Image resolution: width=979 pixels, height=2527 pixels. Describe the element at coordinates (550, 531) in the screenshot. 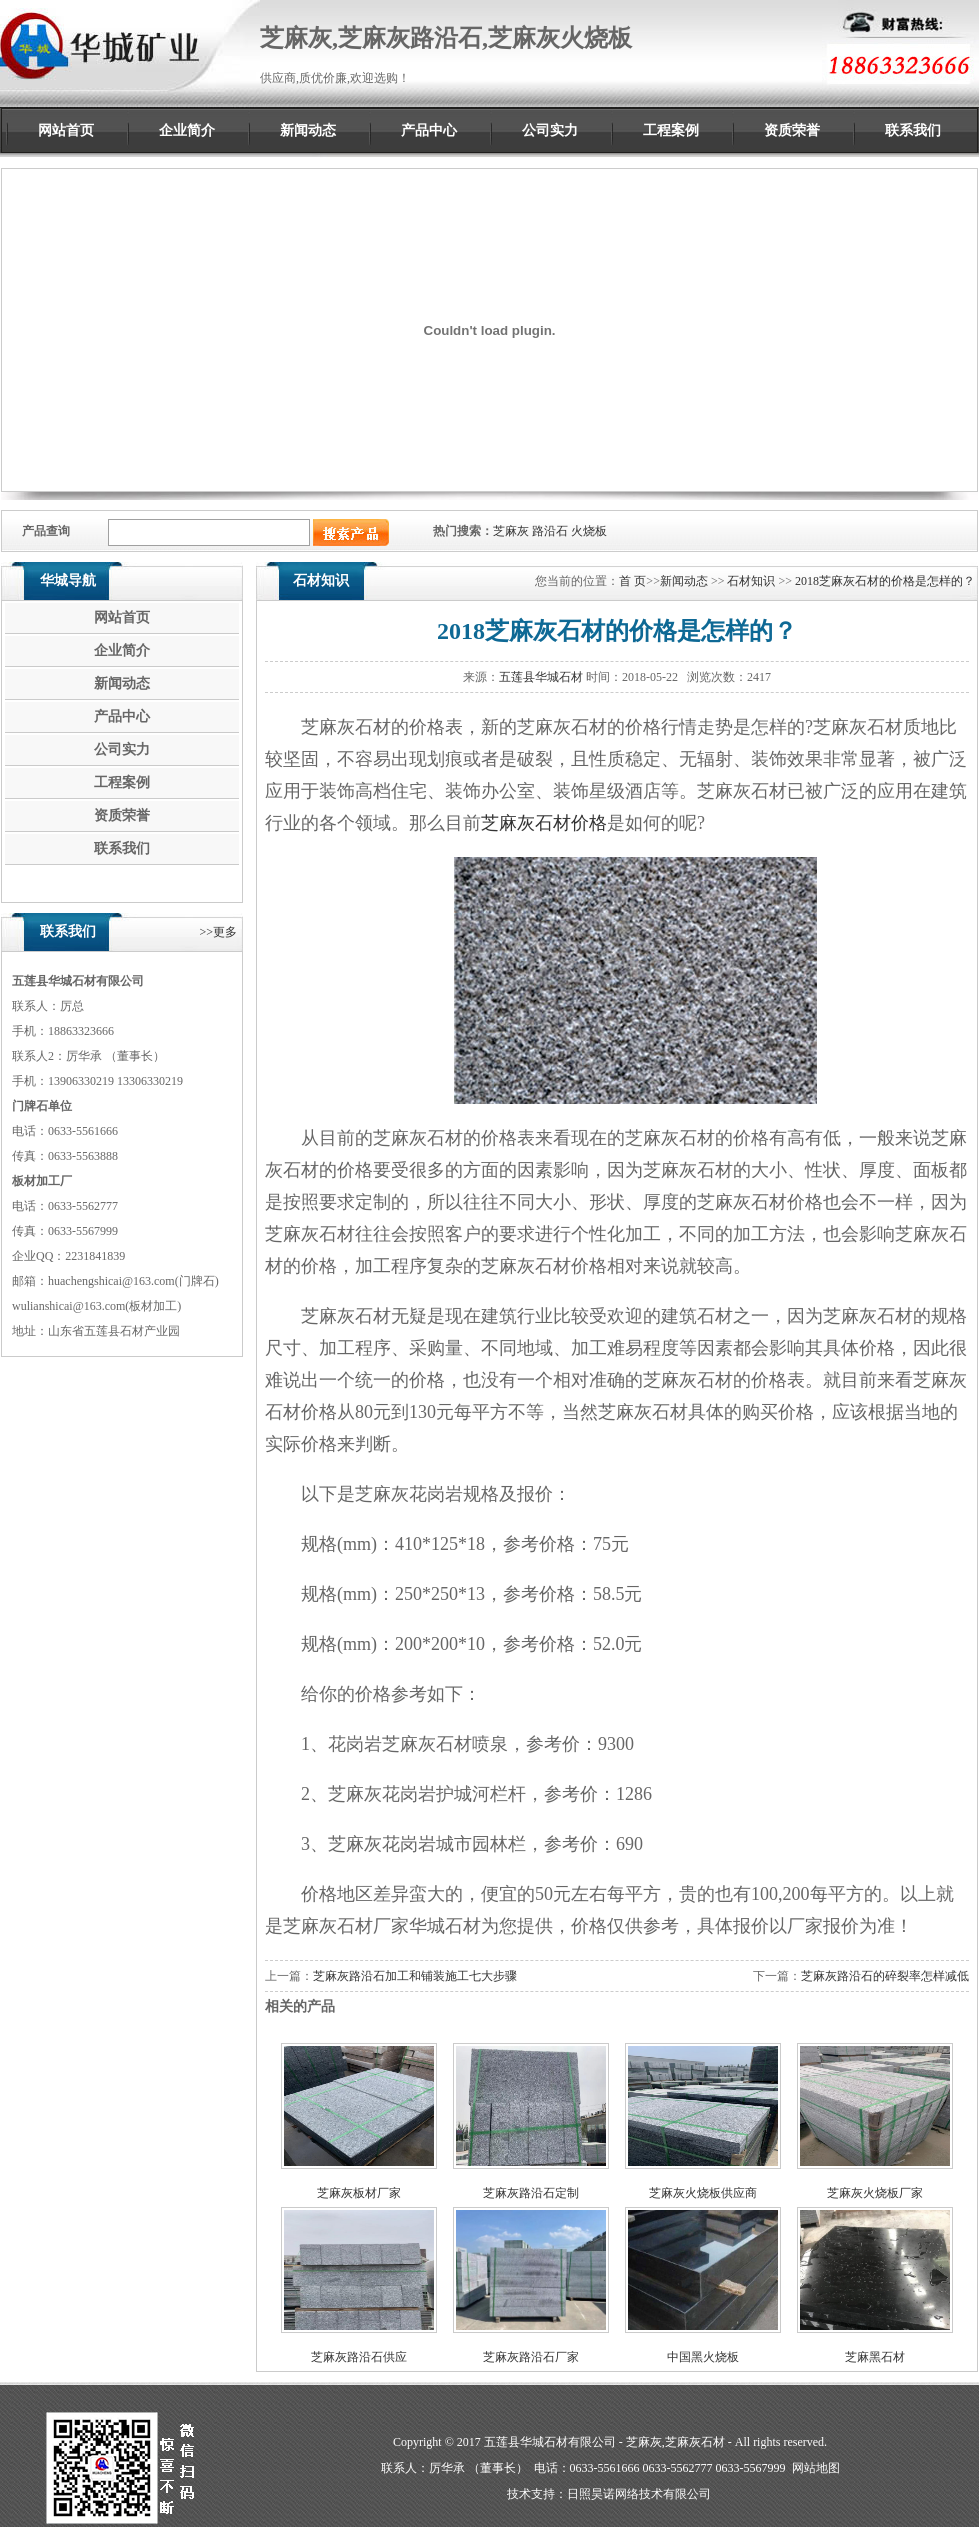

I see `路沿石` at that location.